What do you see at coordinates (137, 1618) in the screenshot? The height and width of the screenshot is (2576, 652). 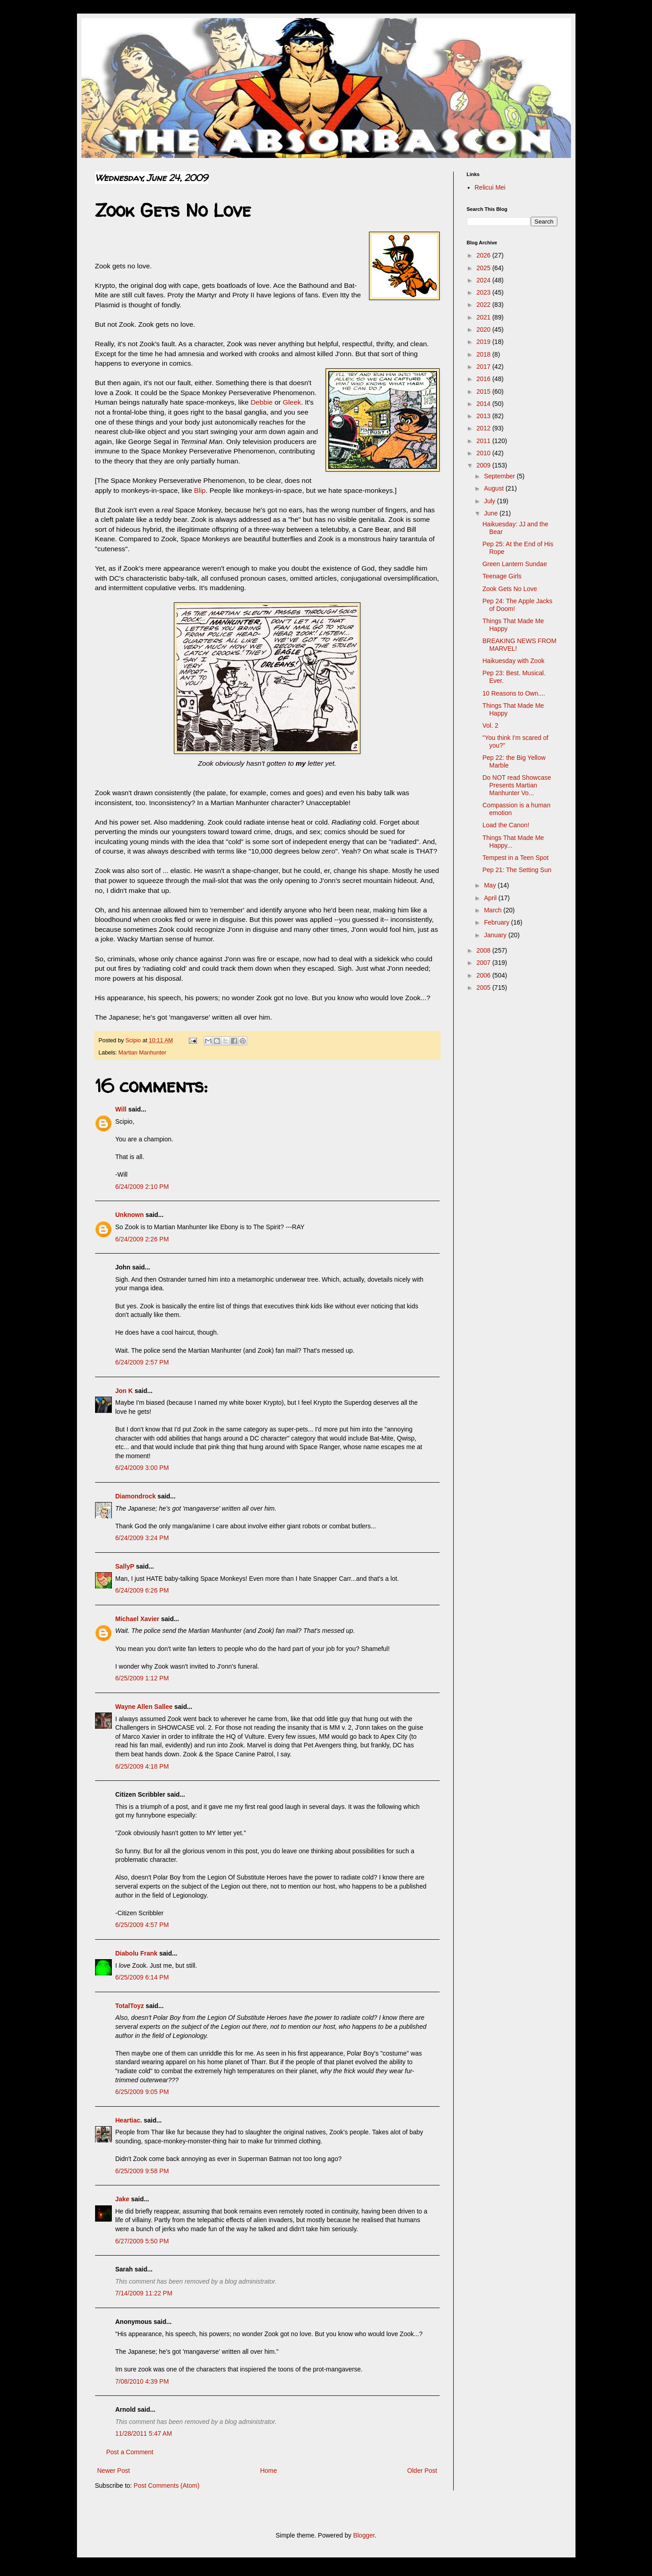 I see `Michael Xavier` at bounding box center [137, 1618].